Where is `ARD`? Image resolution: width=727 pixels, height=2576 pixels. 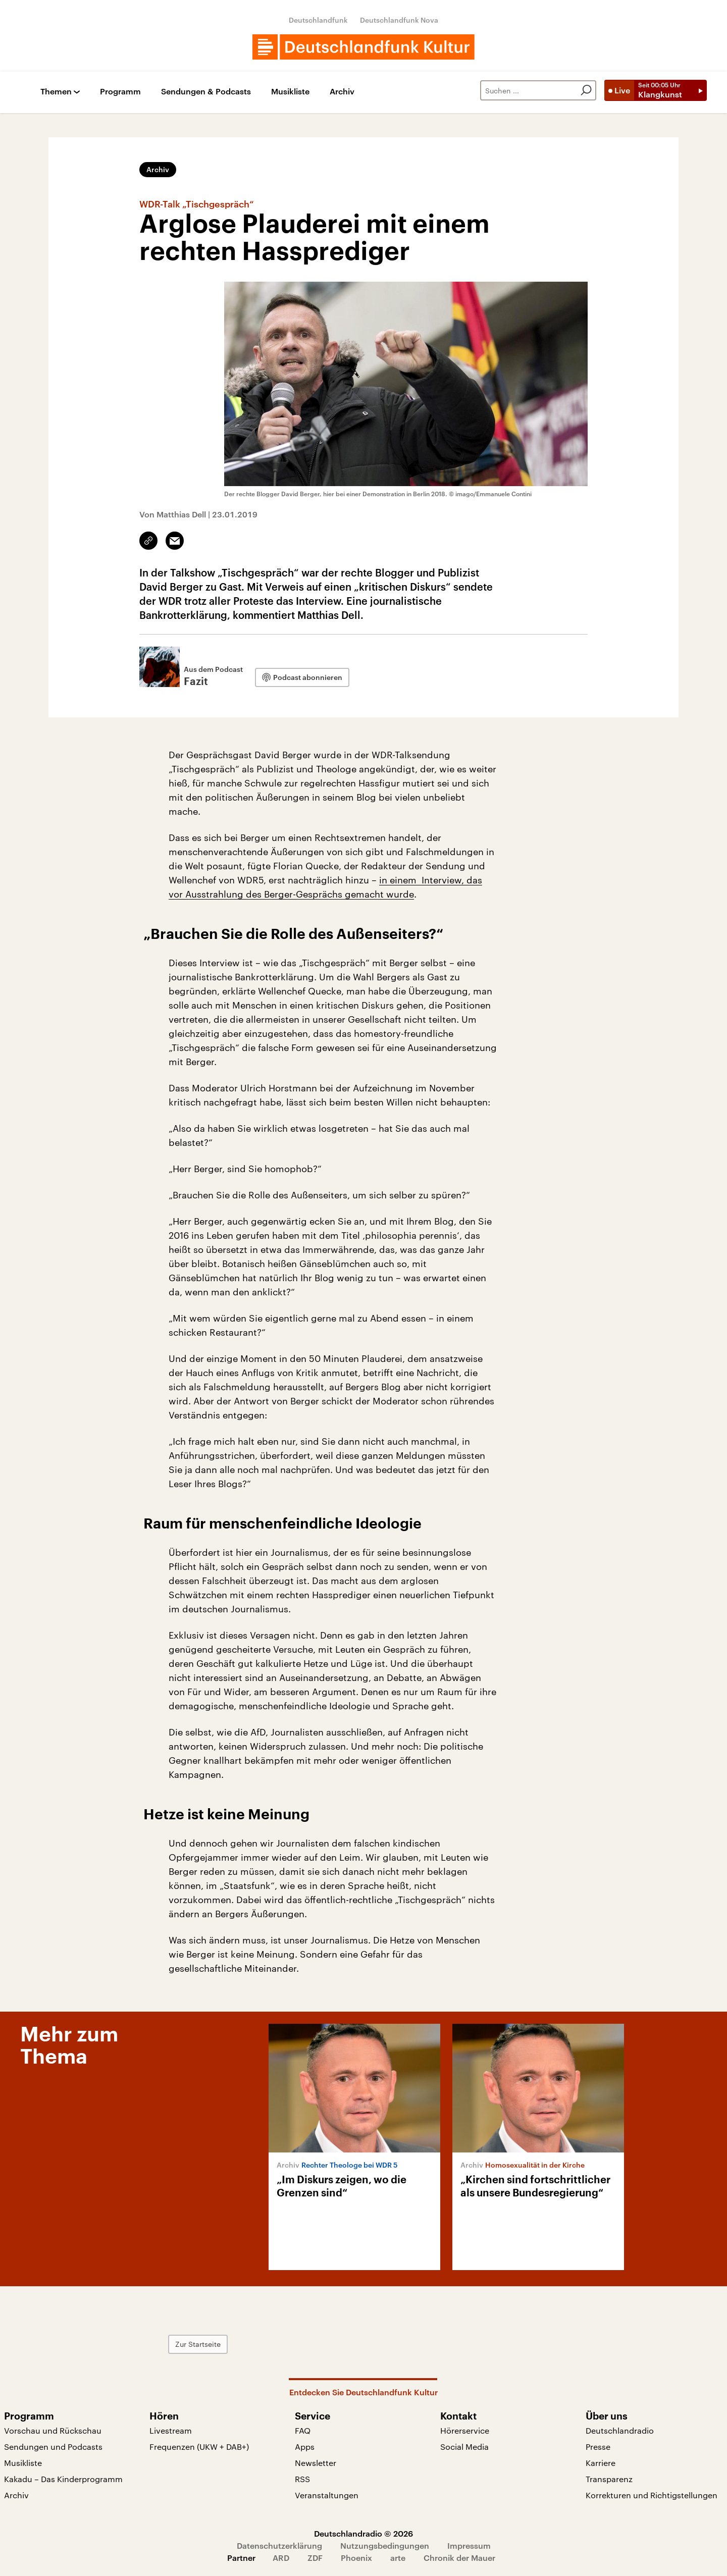
ARD is located at coordinates (281, 2557).